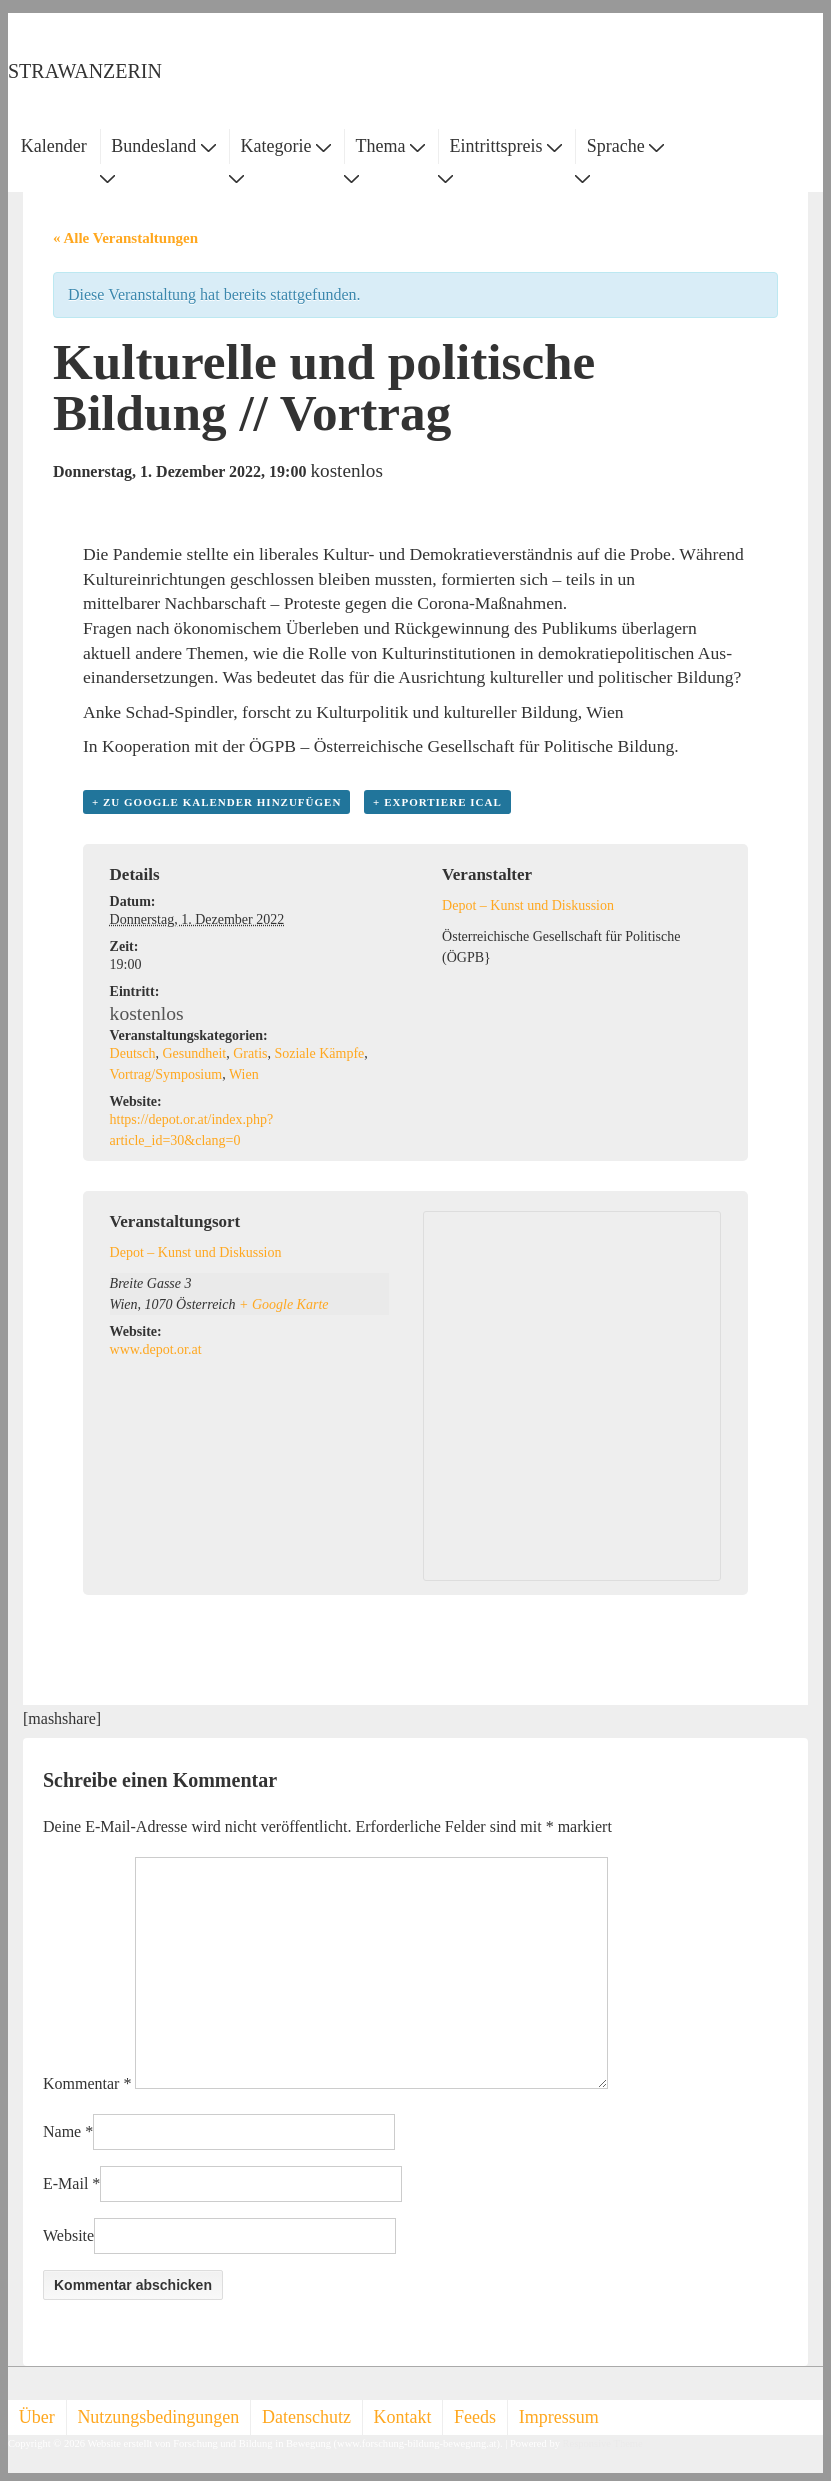  What do you see at coordinates (85, 71) in the screenshot?
I see `STRAWANZERIN` at bounding box center [85, 71].